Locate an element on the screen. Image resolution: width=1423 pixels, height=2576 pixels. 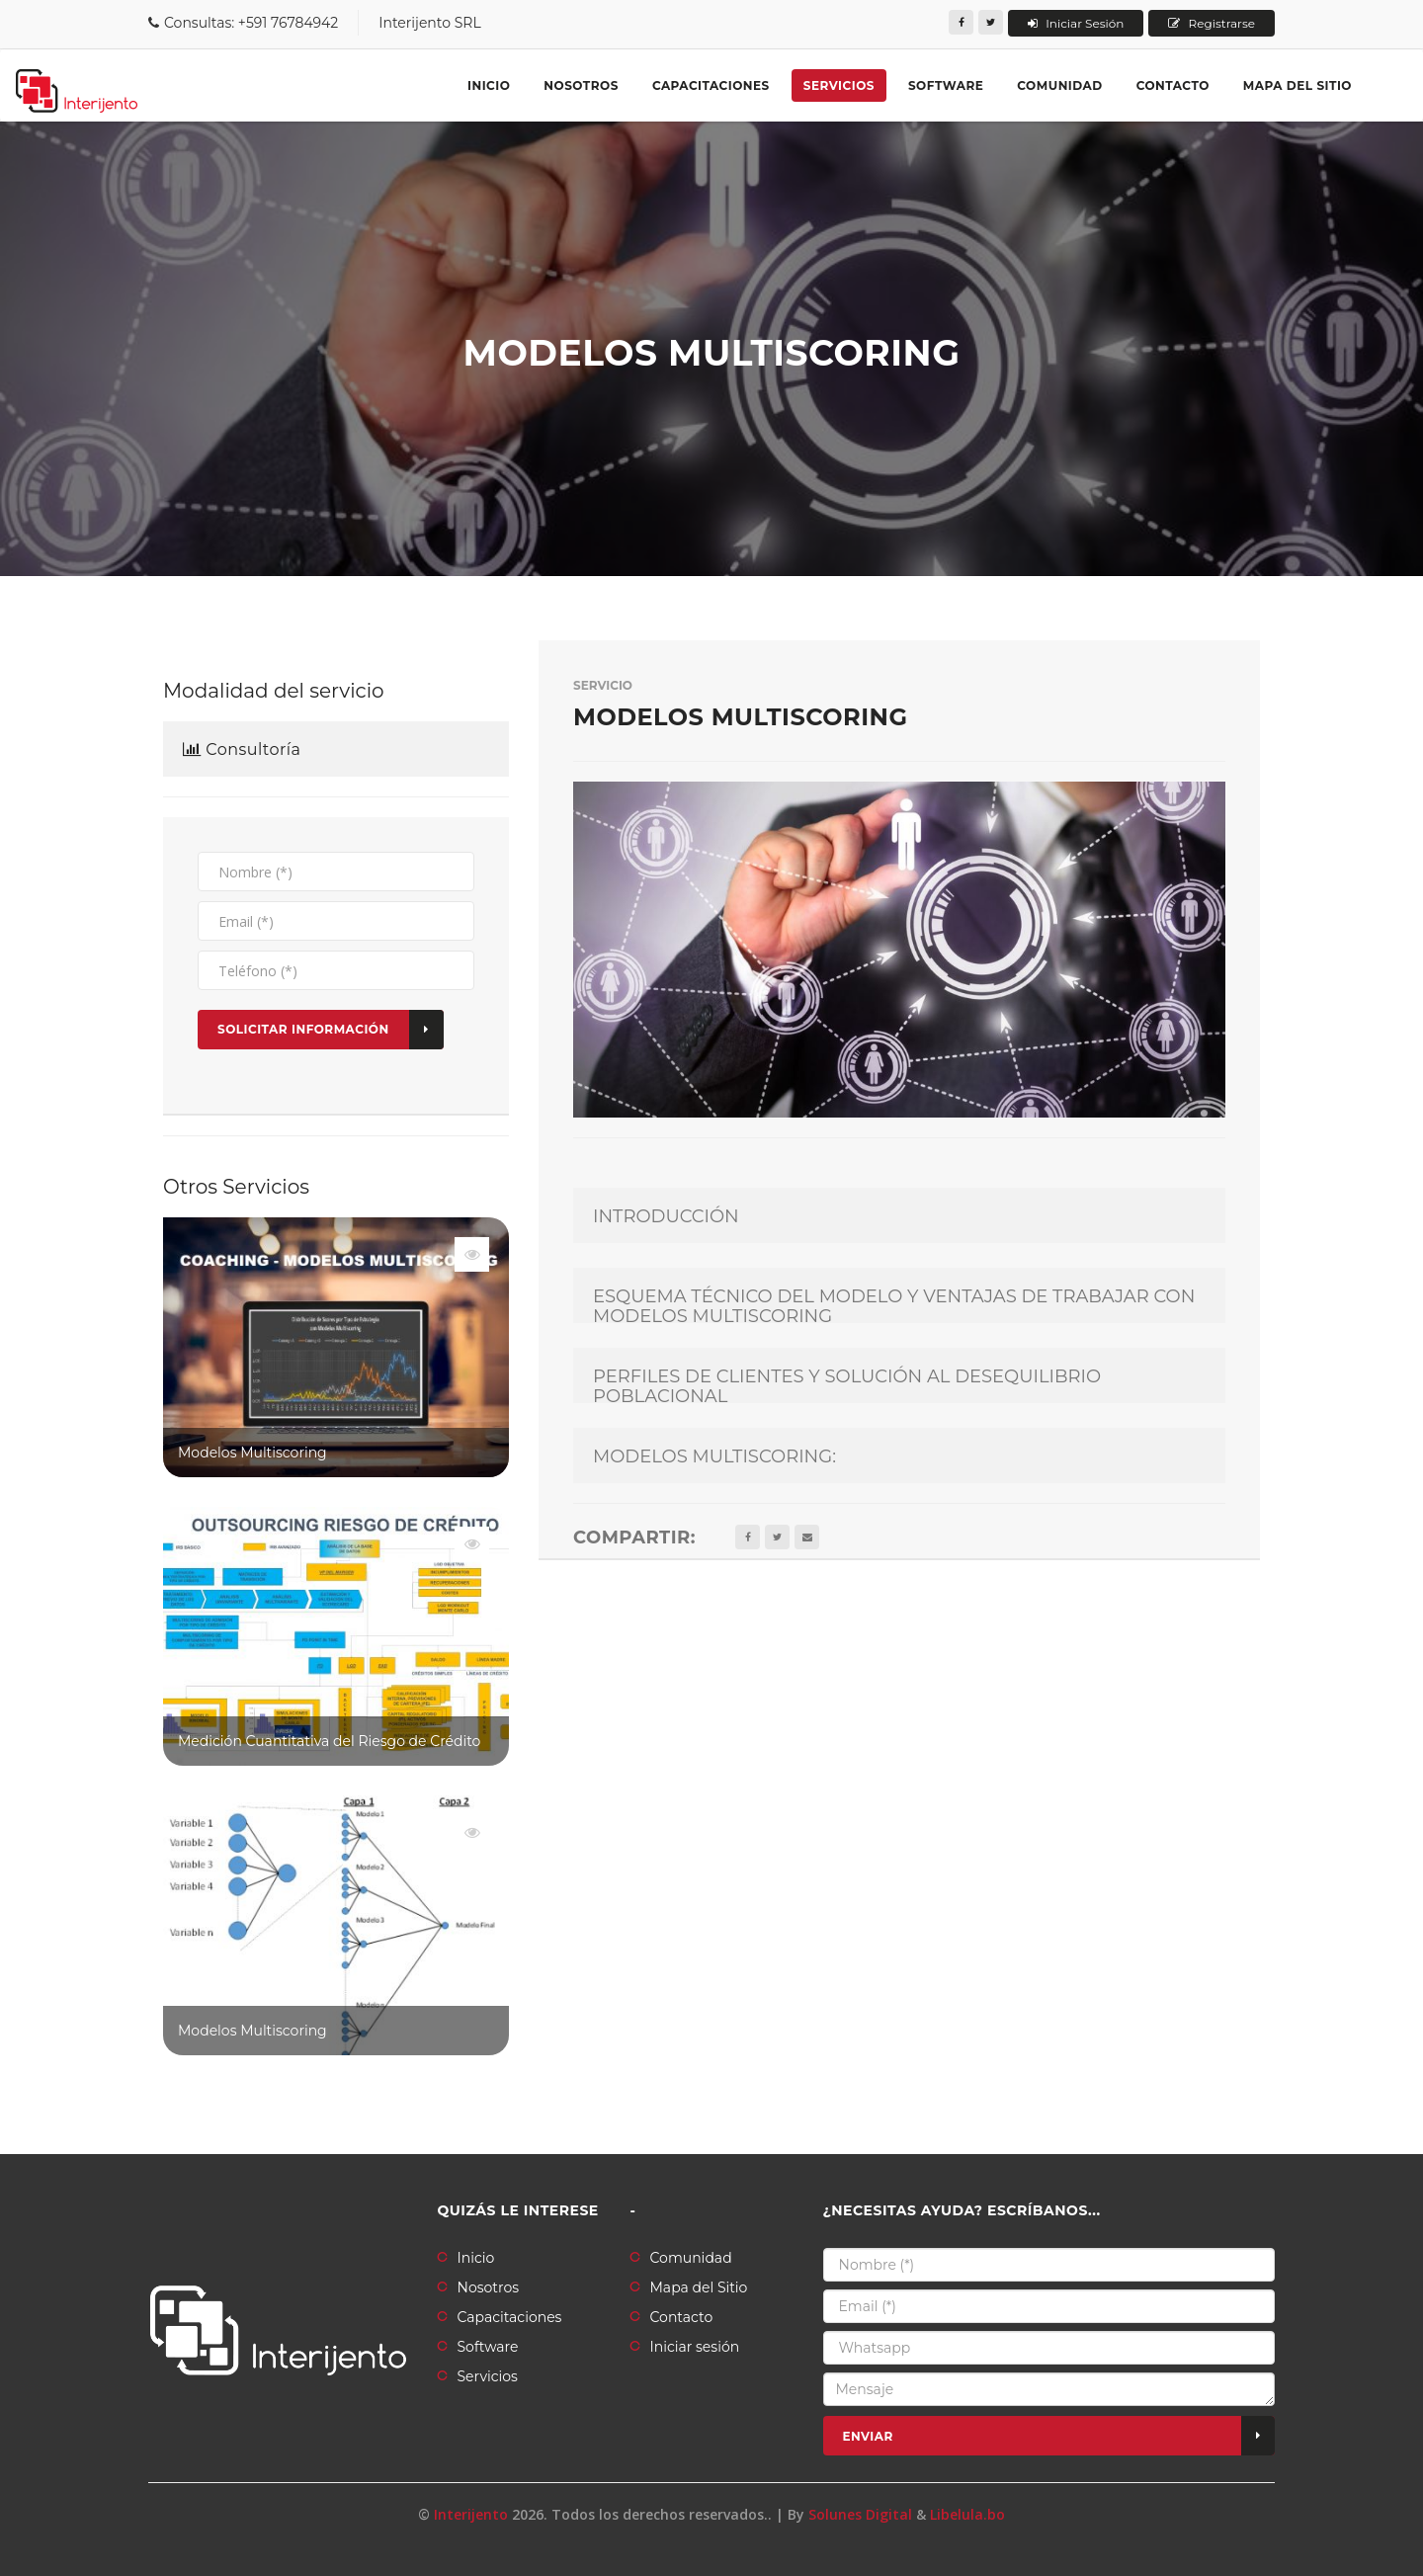
Libelula.bo is located at coordinates (967, 2514).